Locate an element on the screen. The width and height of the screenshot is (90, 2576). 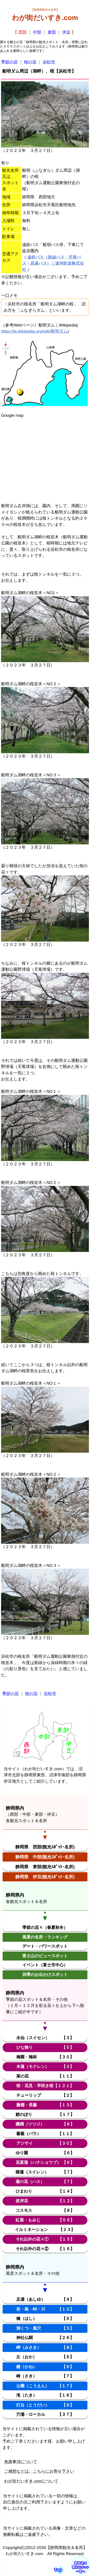
崎（さき） 【７】 is located at coordinates (45, 2376).